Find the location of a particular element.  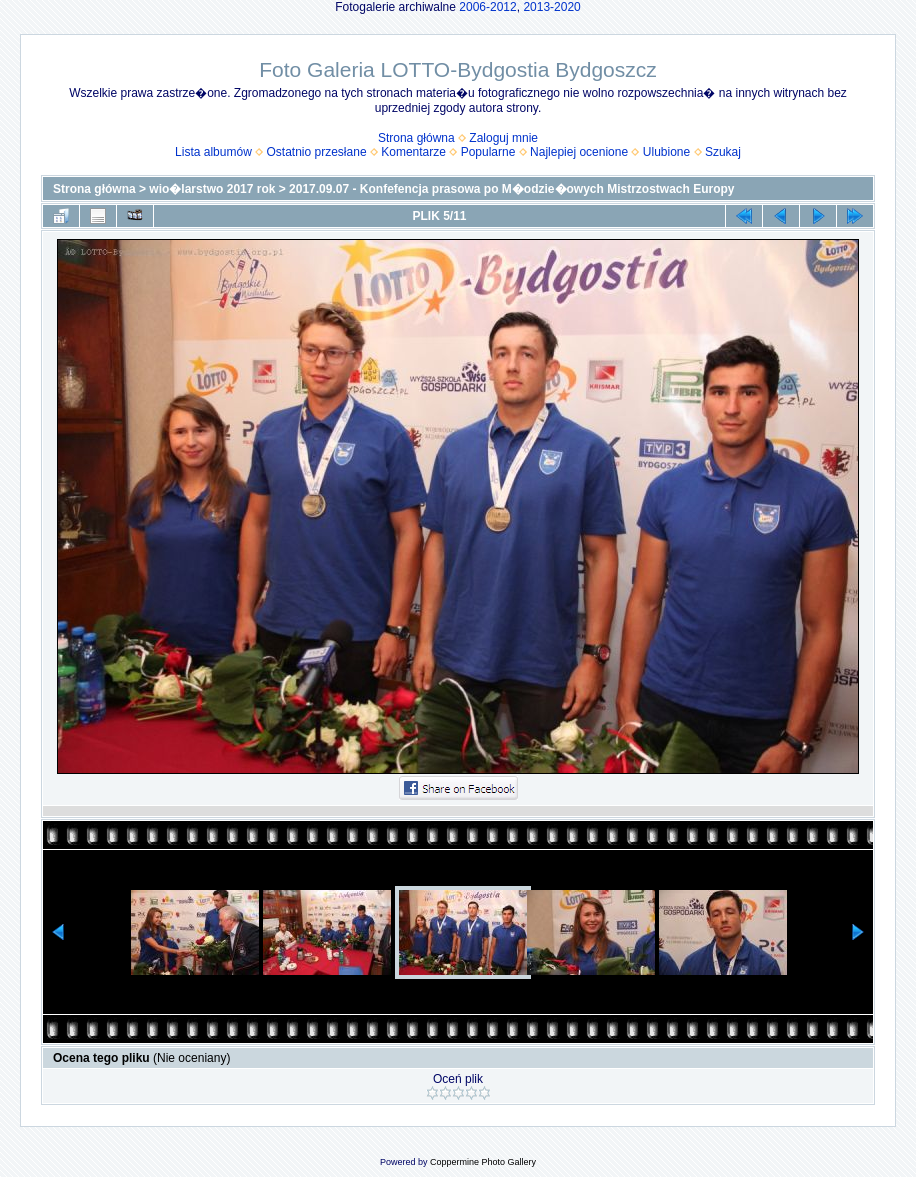

Ostatnio przesłane is located at coordinates (317, 152).